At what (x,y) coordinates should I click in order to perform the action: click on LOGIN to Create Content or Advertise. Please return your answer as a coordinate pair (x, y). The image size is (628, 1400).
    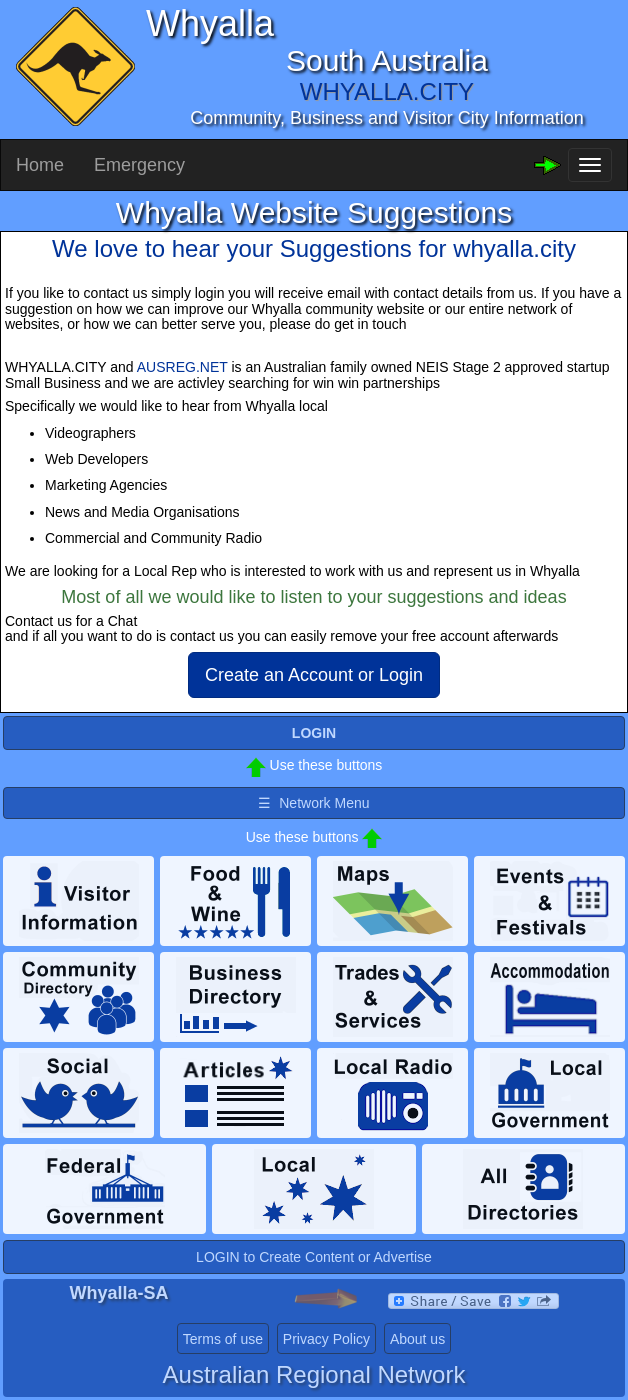
    Looking at the image, I should click on (314, 1257).